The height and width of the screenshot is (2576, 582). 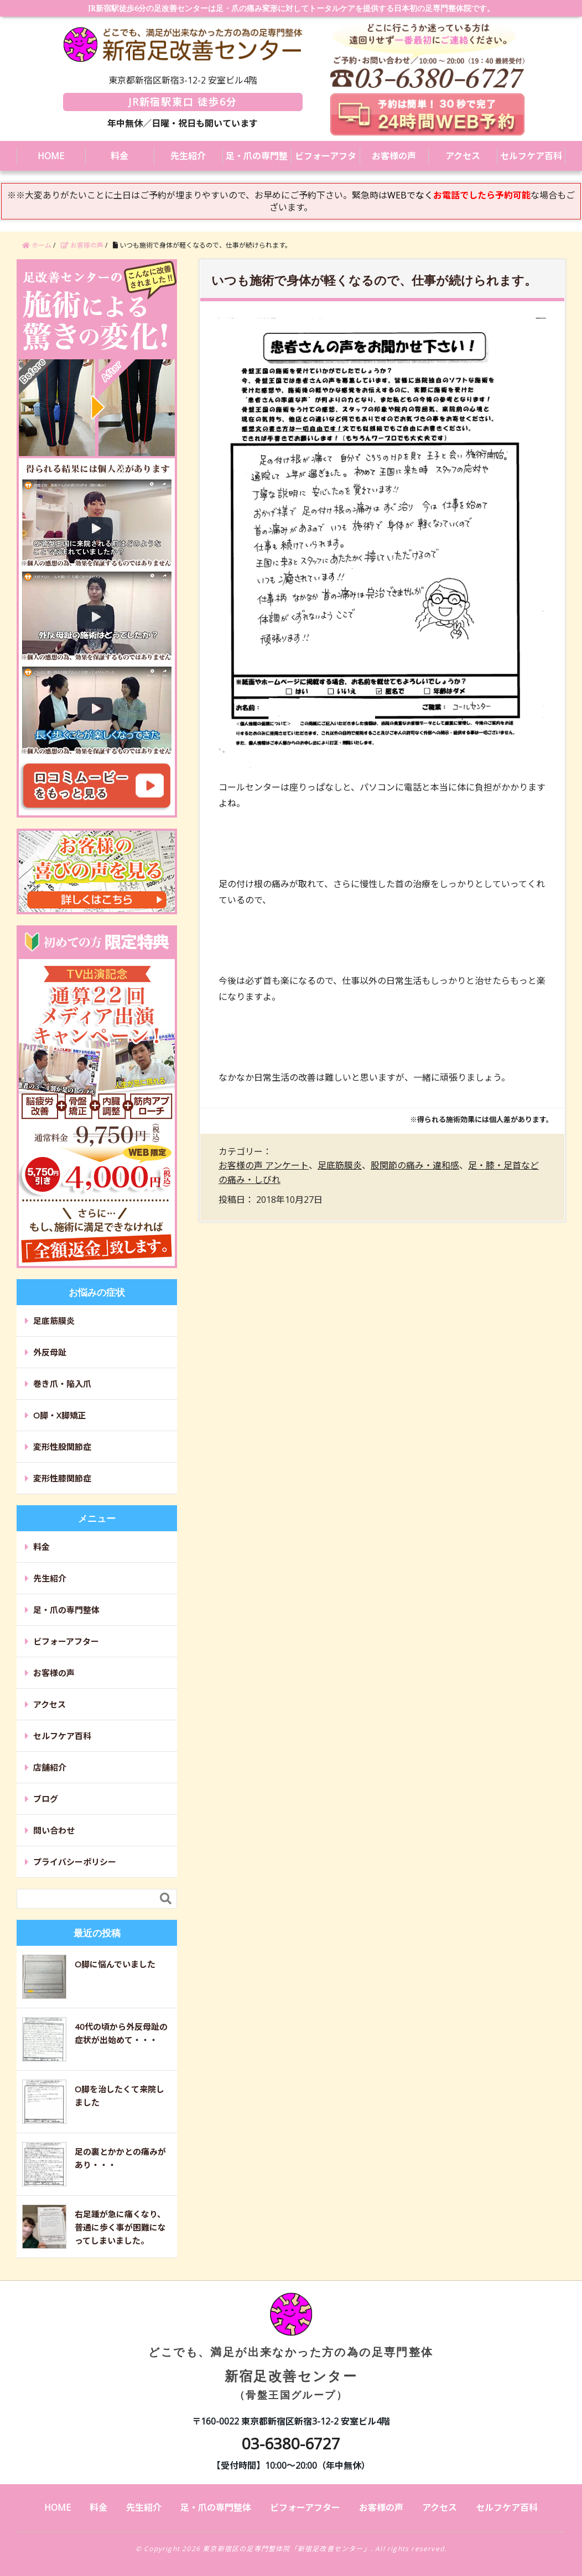 What do you see at coordinates (291, 2443) in the screenshot?
I see `03-6380-6727` at bounding box center [291, 2443].